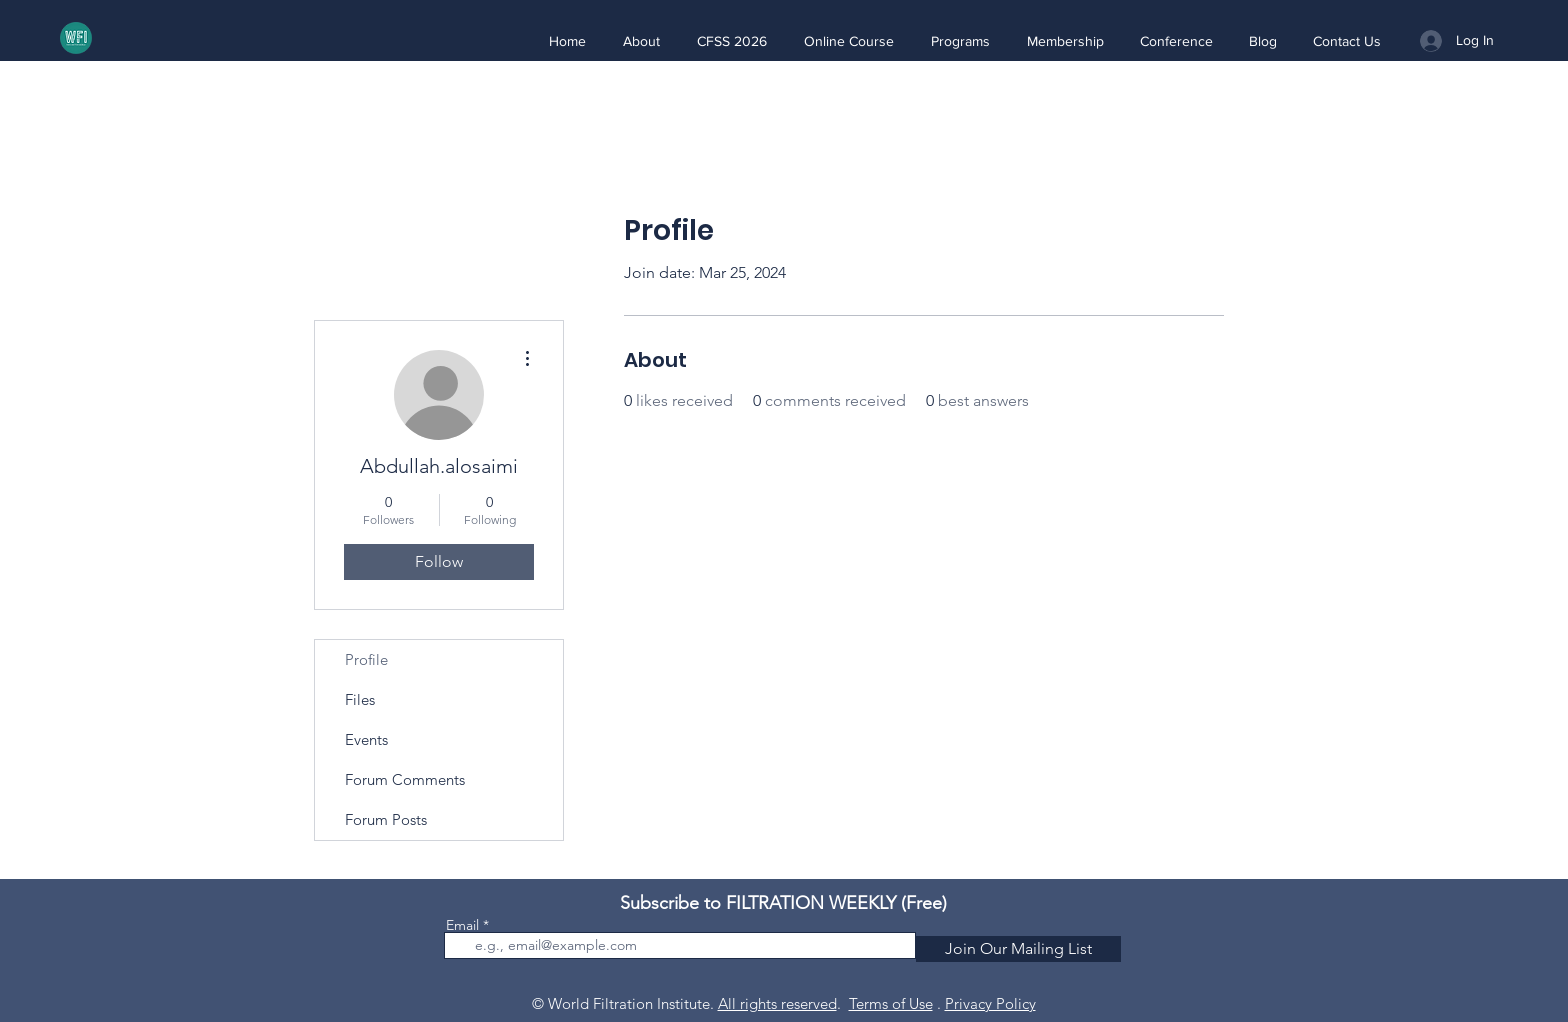  Describe the element at coordinates (360, 699) in the screenshot. I see `Files` at that location.